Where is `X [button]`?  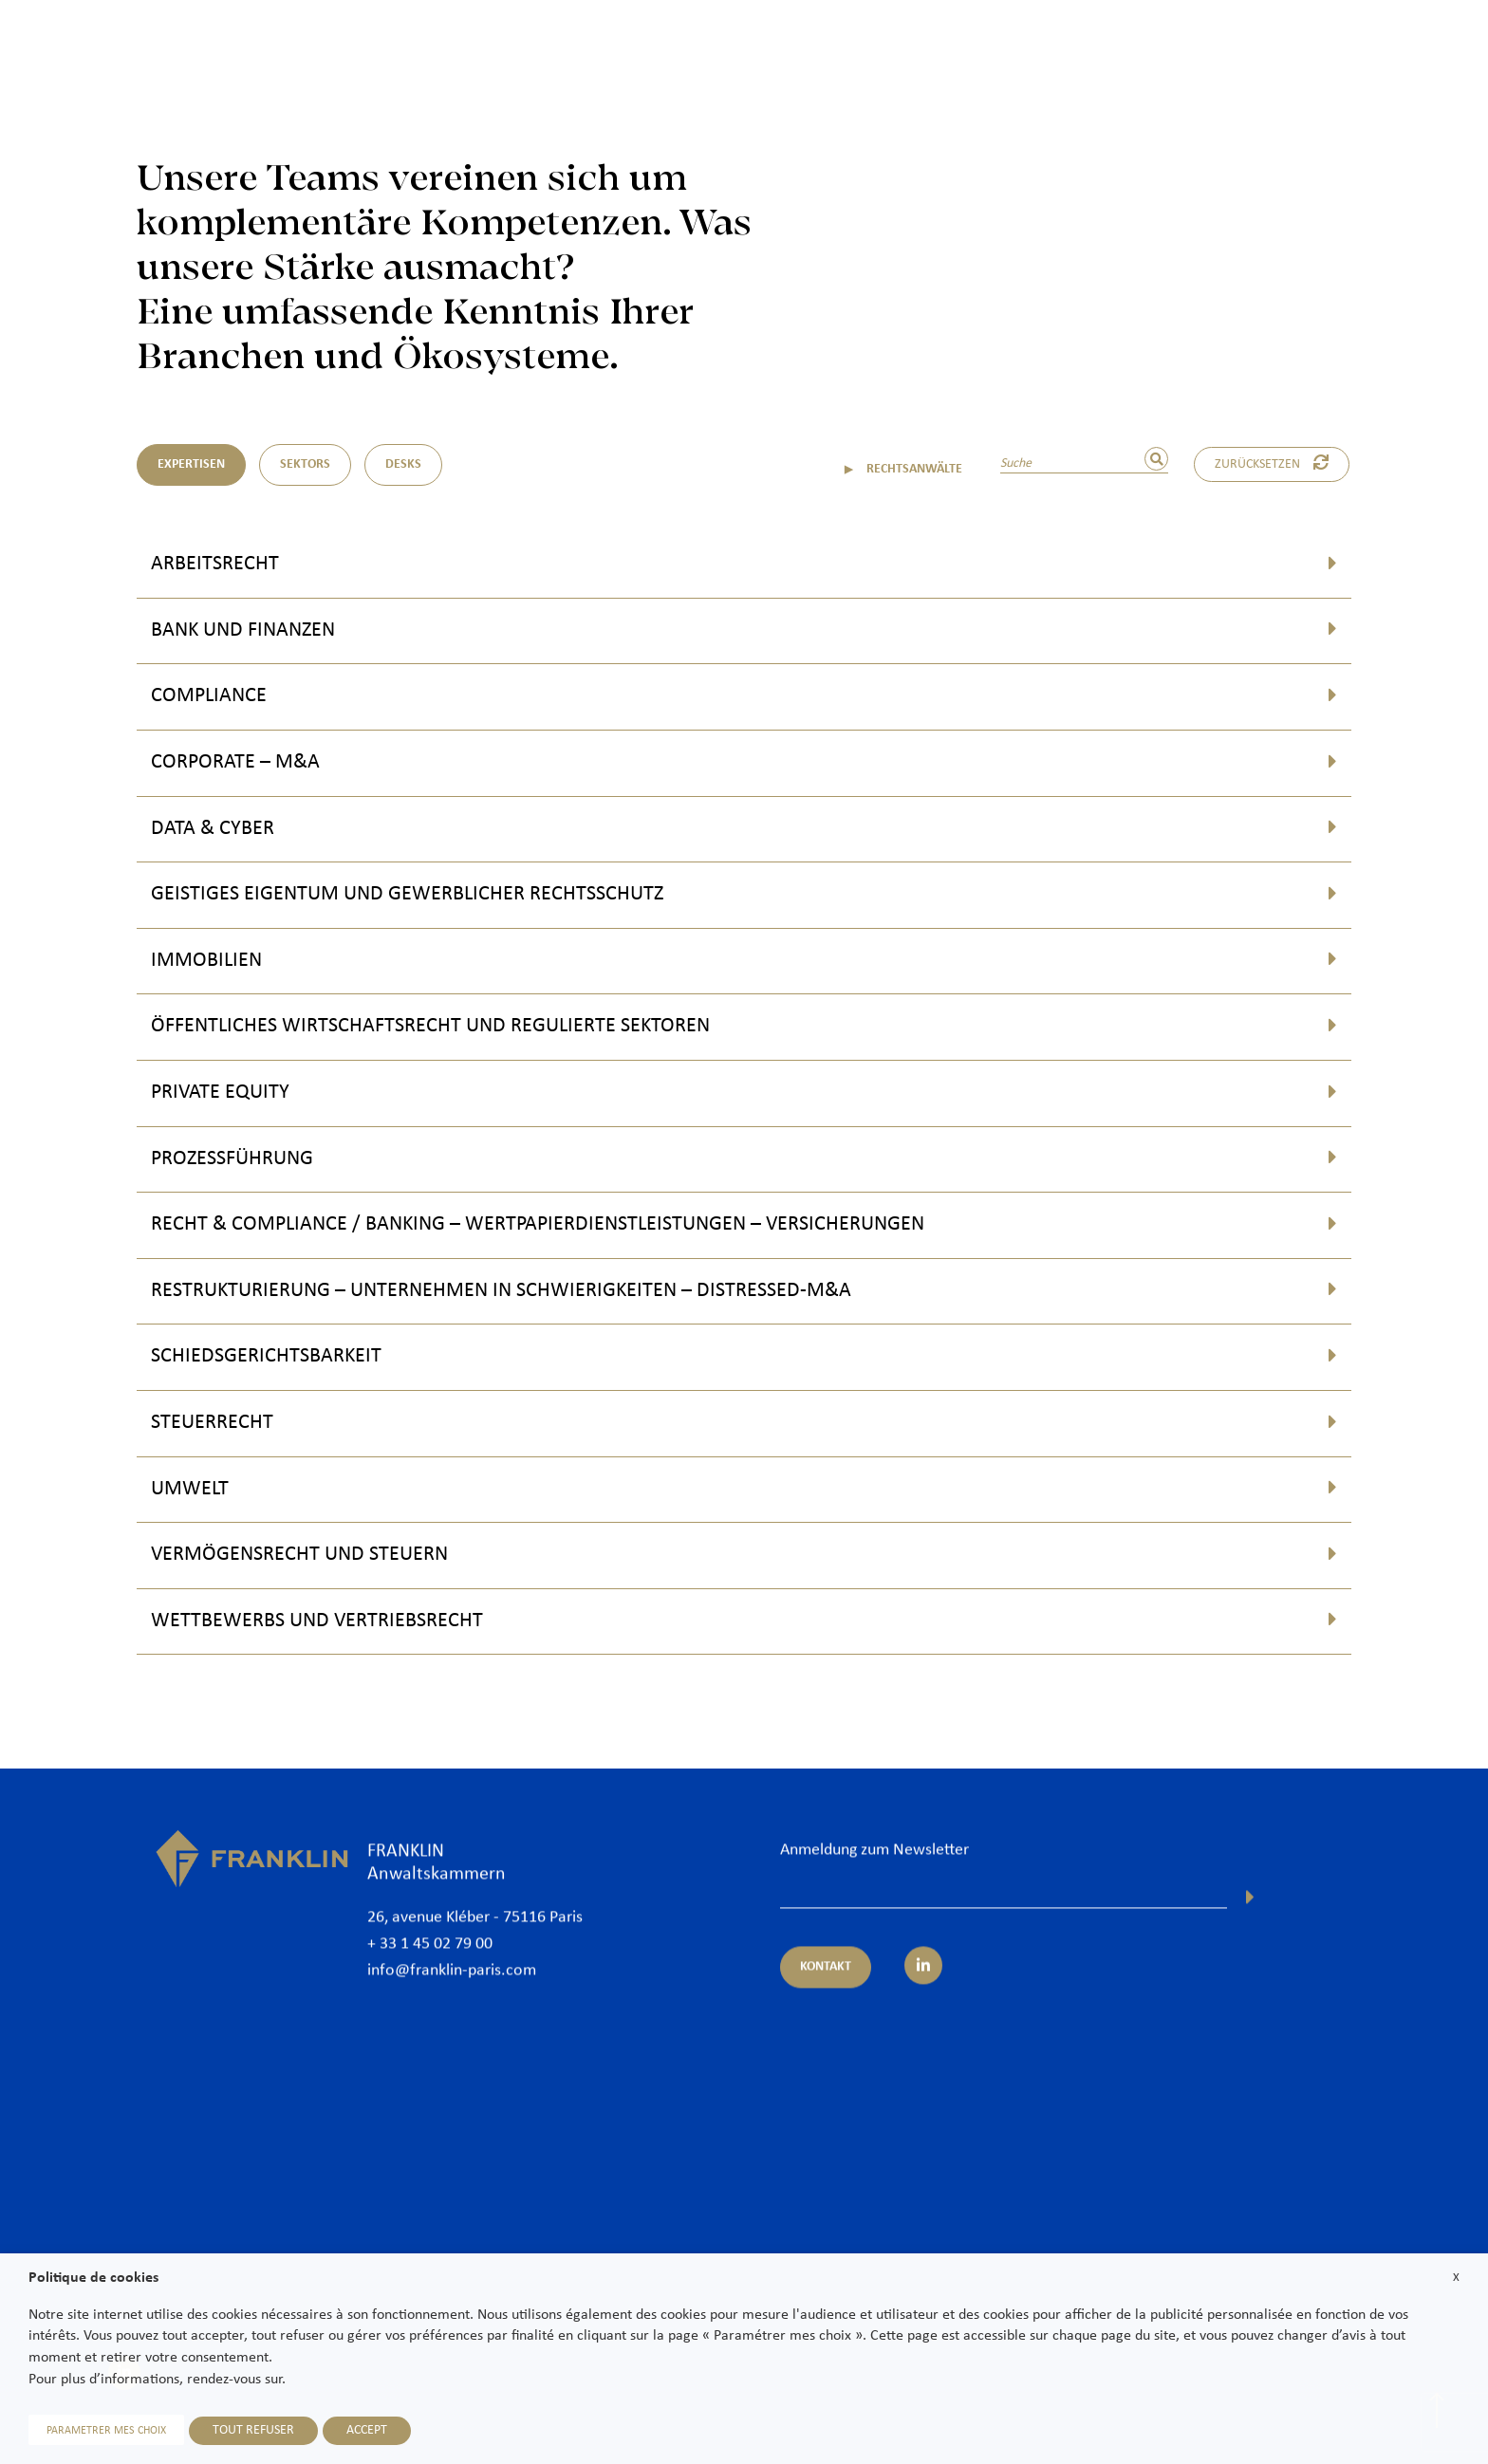
X [button] is located at coordinates (1456, 2277).